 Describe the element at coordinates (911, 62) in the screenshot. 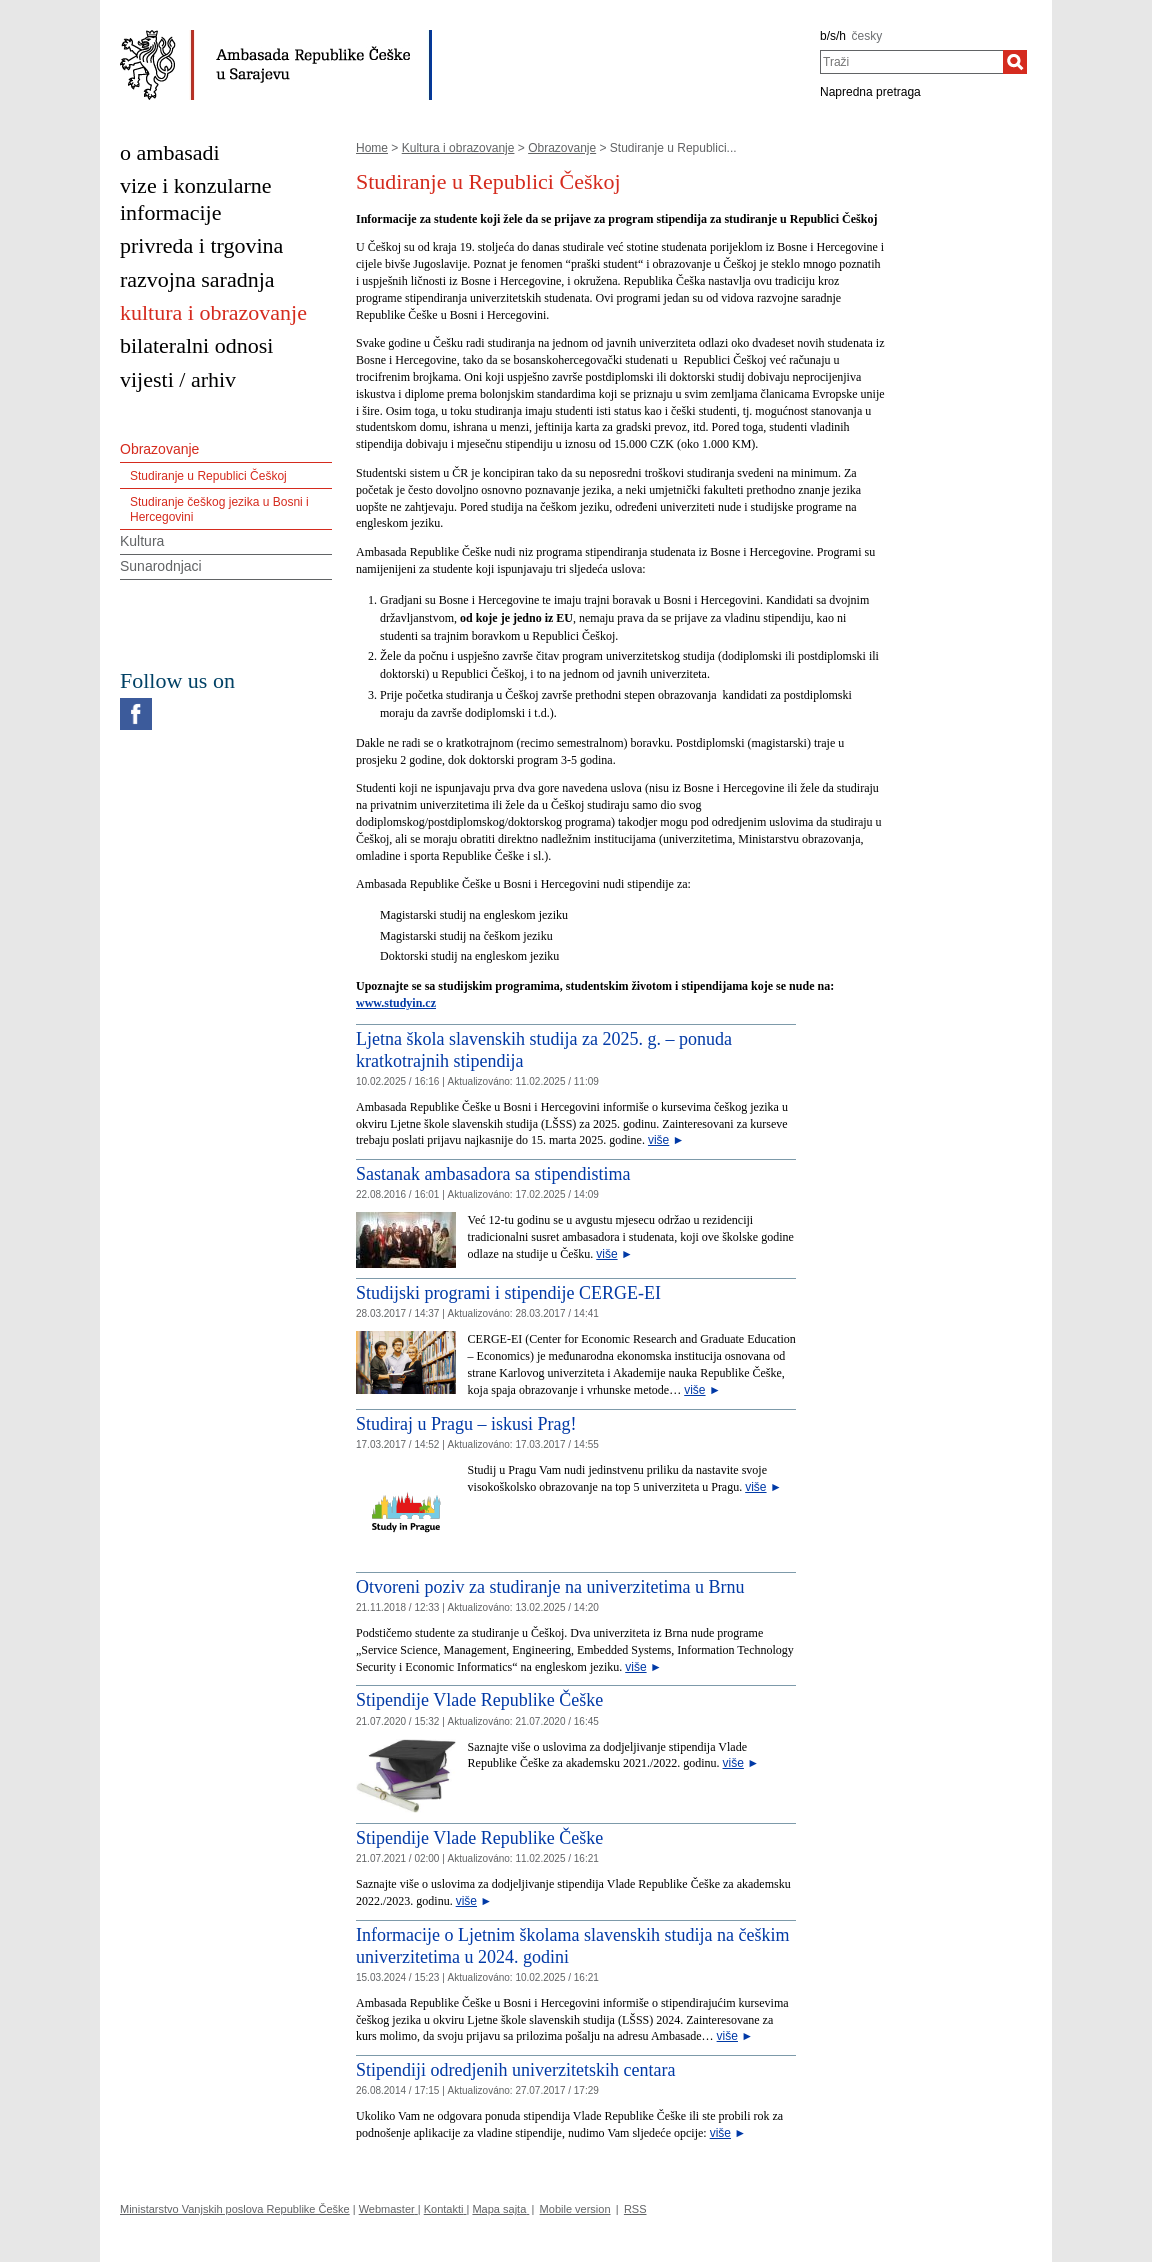

I see `[combobox]` at that location.